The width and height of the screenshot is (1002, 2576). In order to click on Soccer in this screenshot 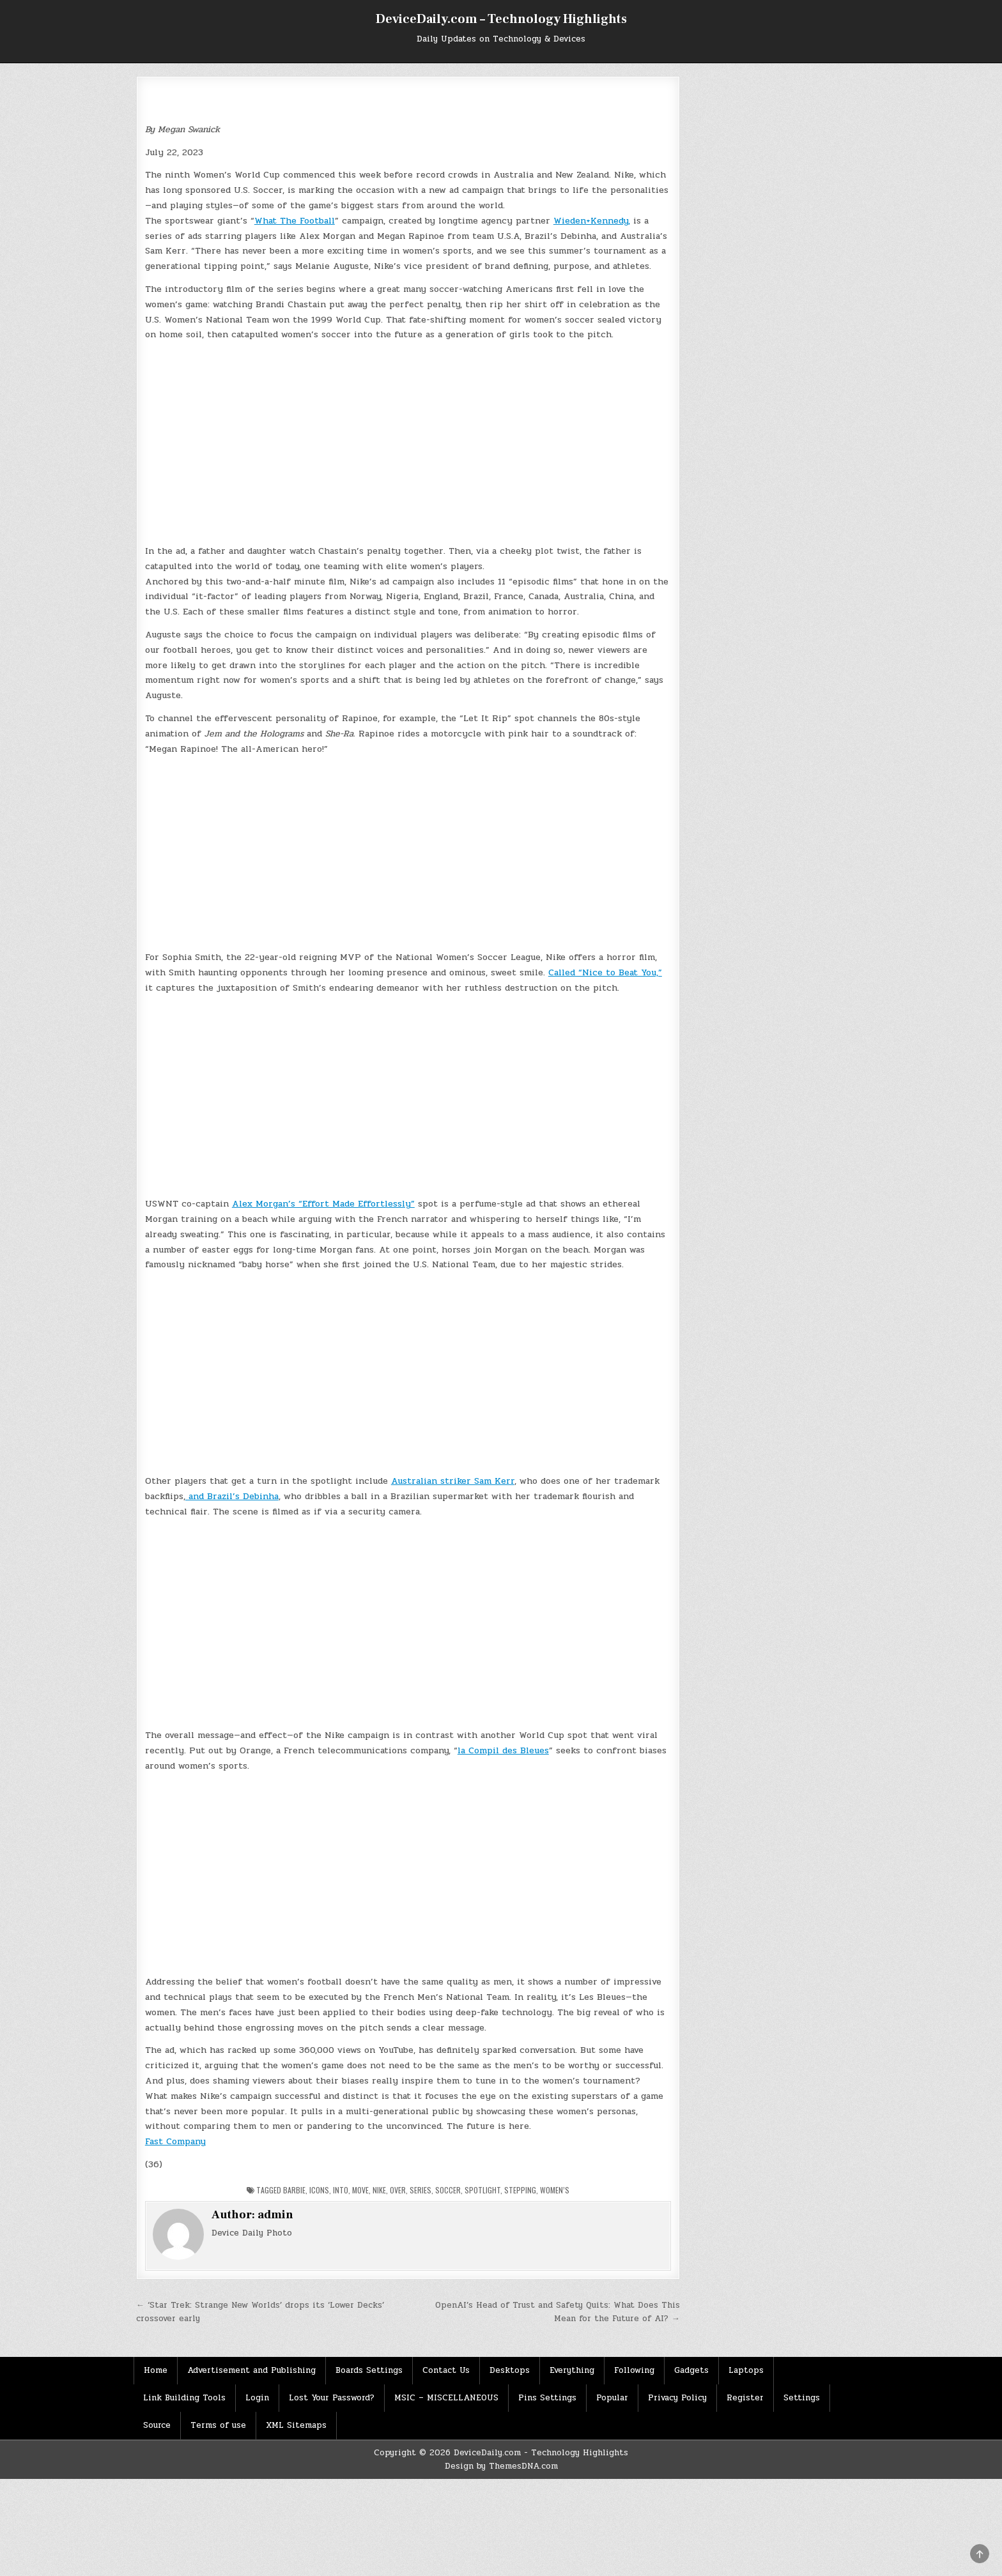, I will do `click(448, 2189)`.